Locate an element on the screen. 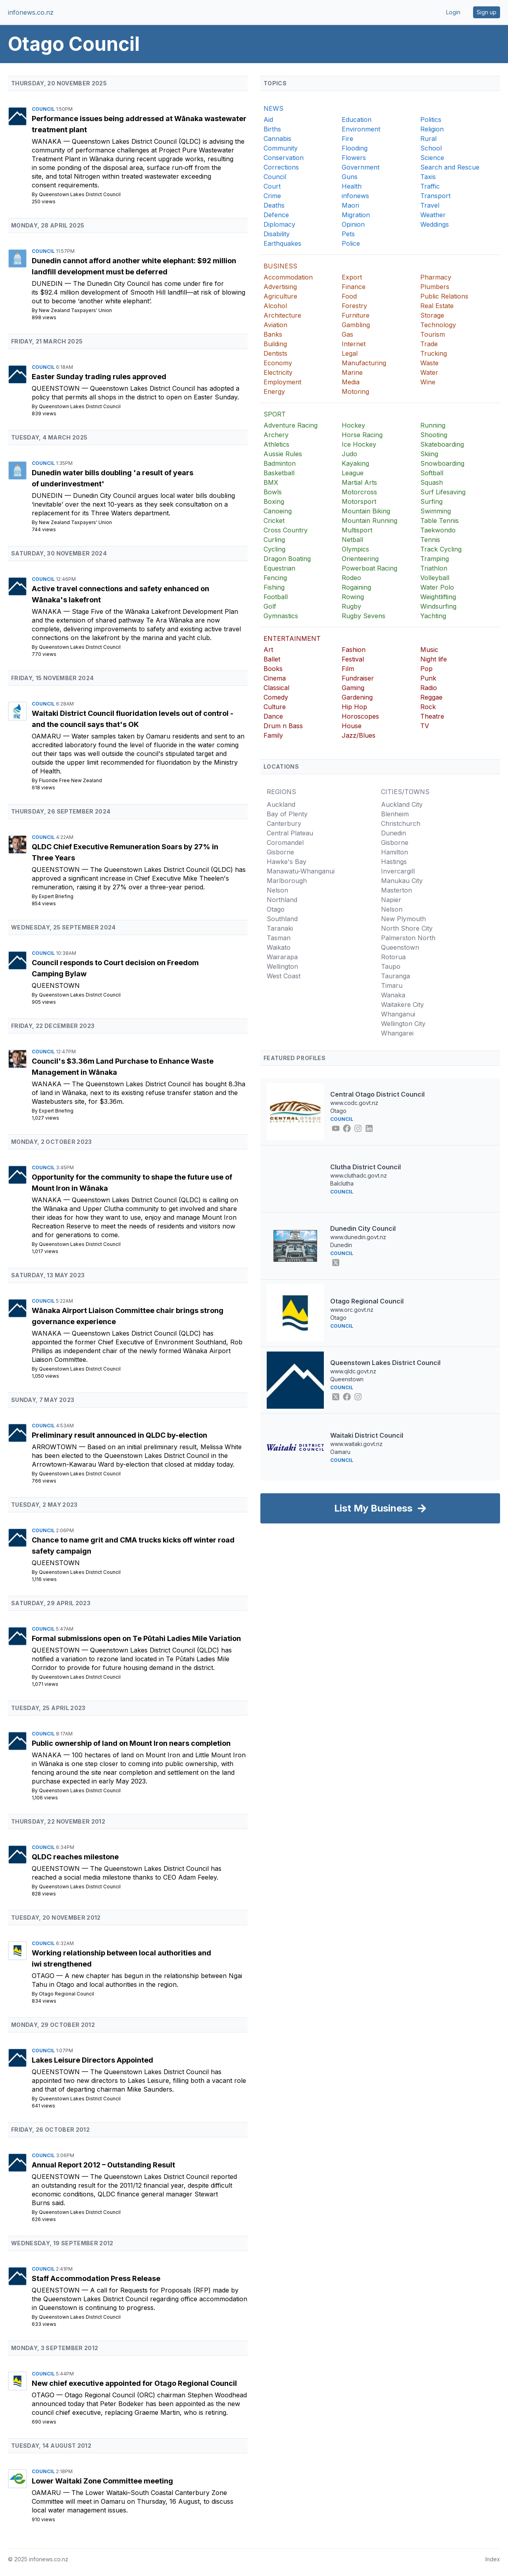  Pets is located at coordinates (348, 234).